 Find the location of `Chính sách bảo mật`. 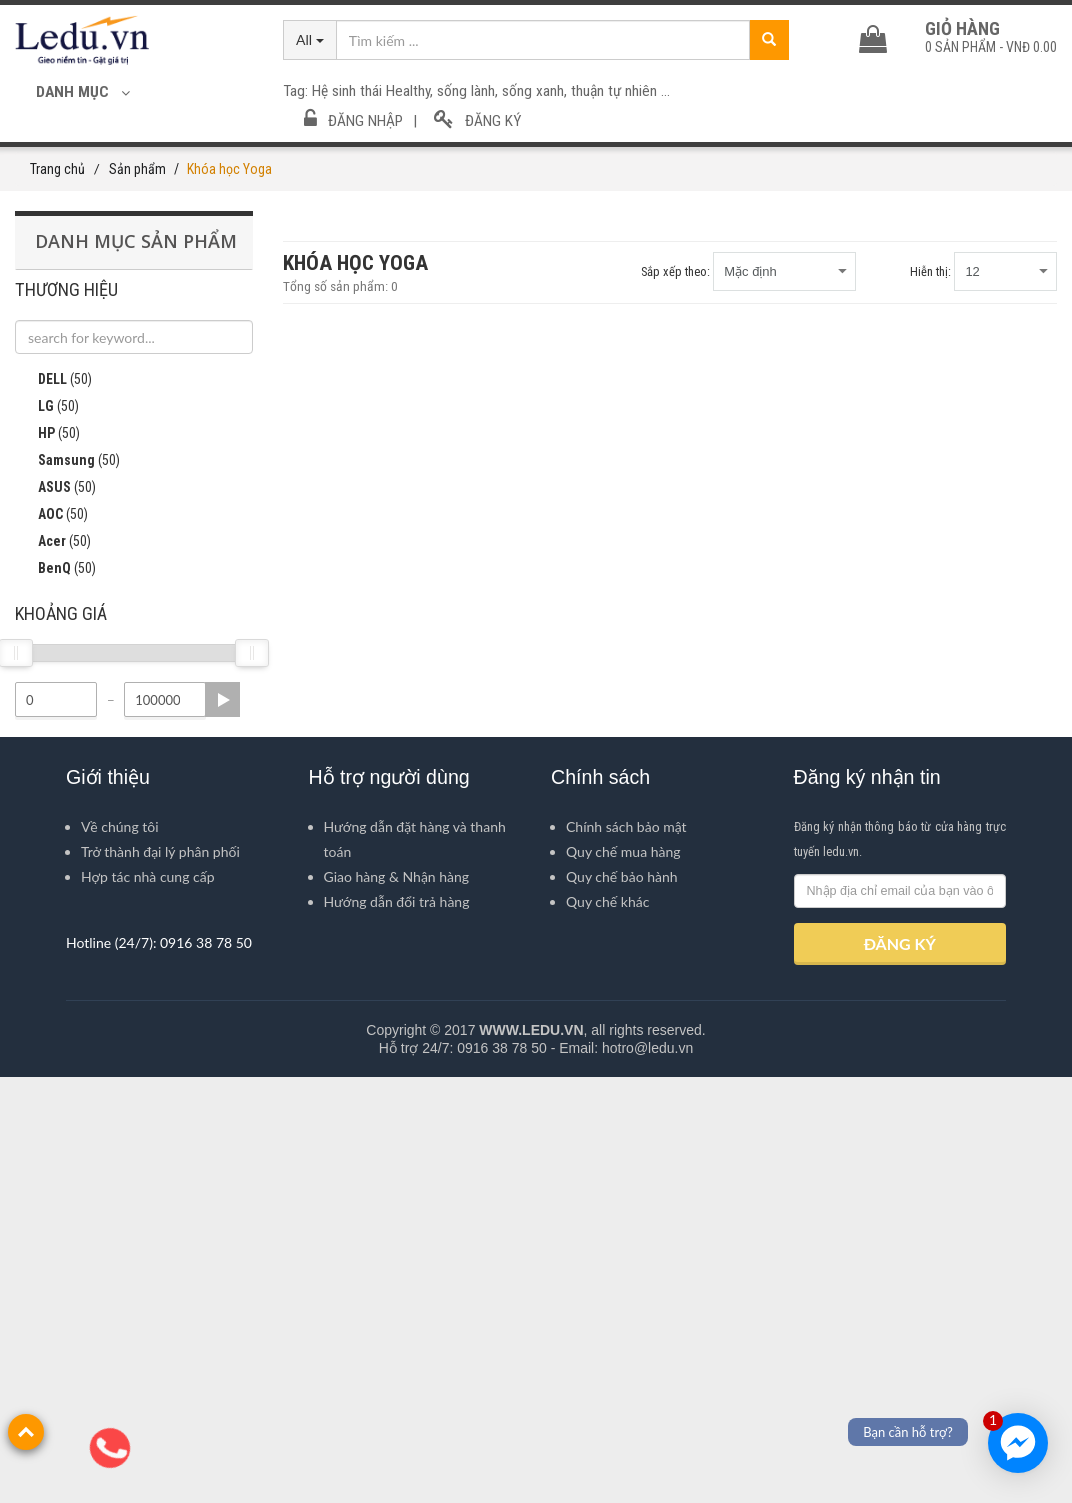

Chính sách bảo mật is located at coordinates (626, 1252).